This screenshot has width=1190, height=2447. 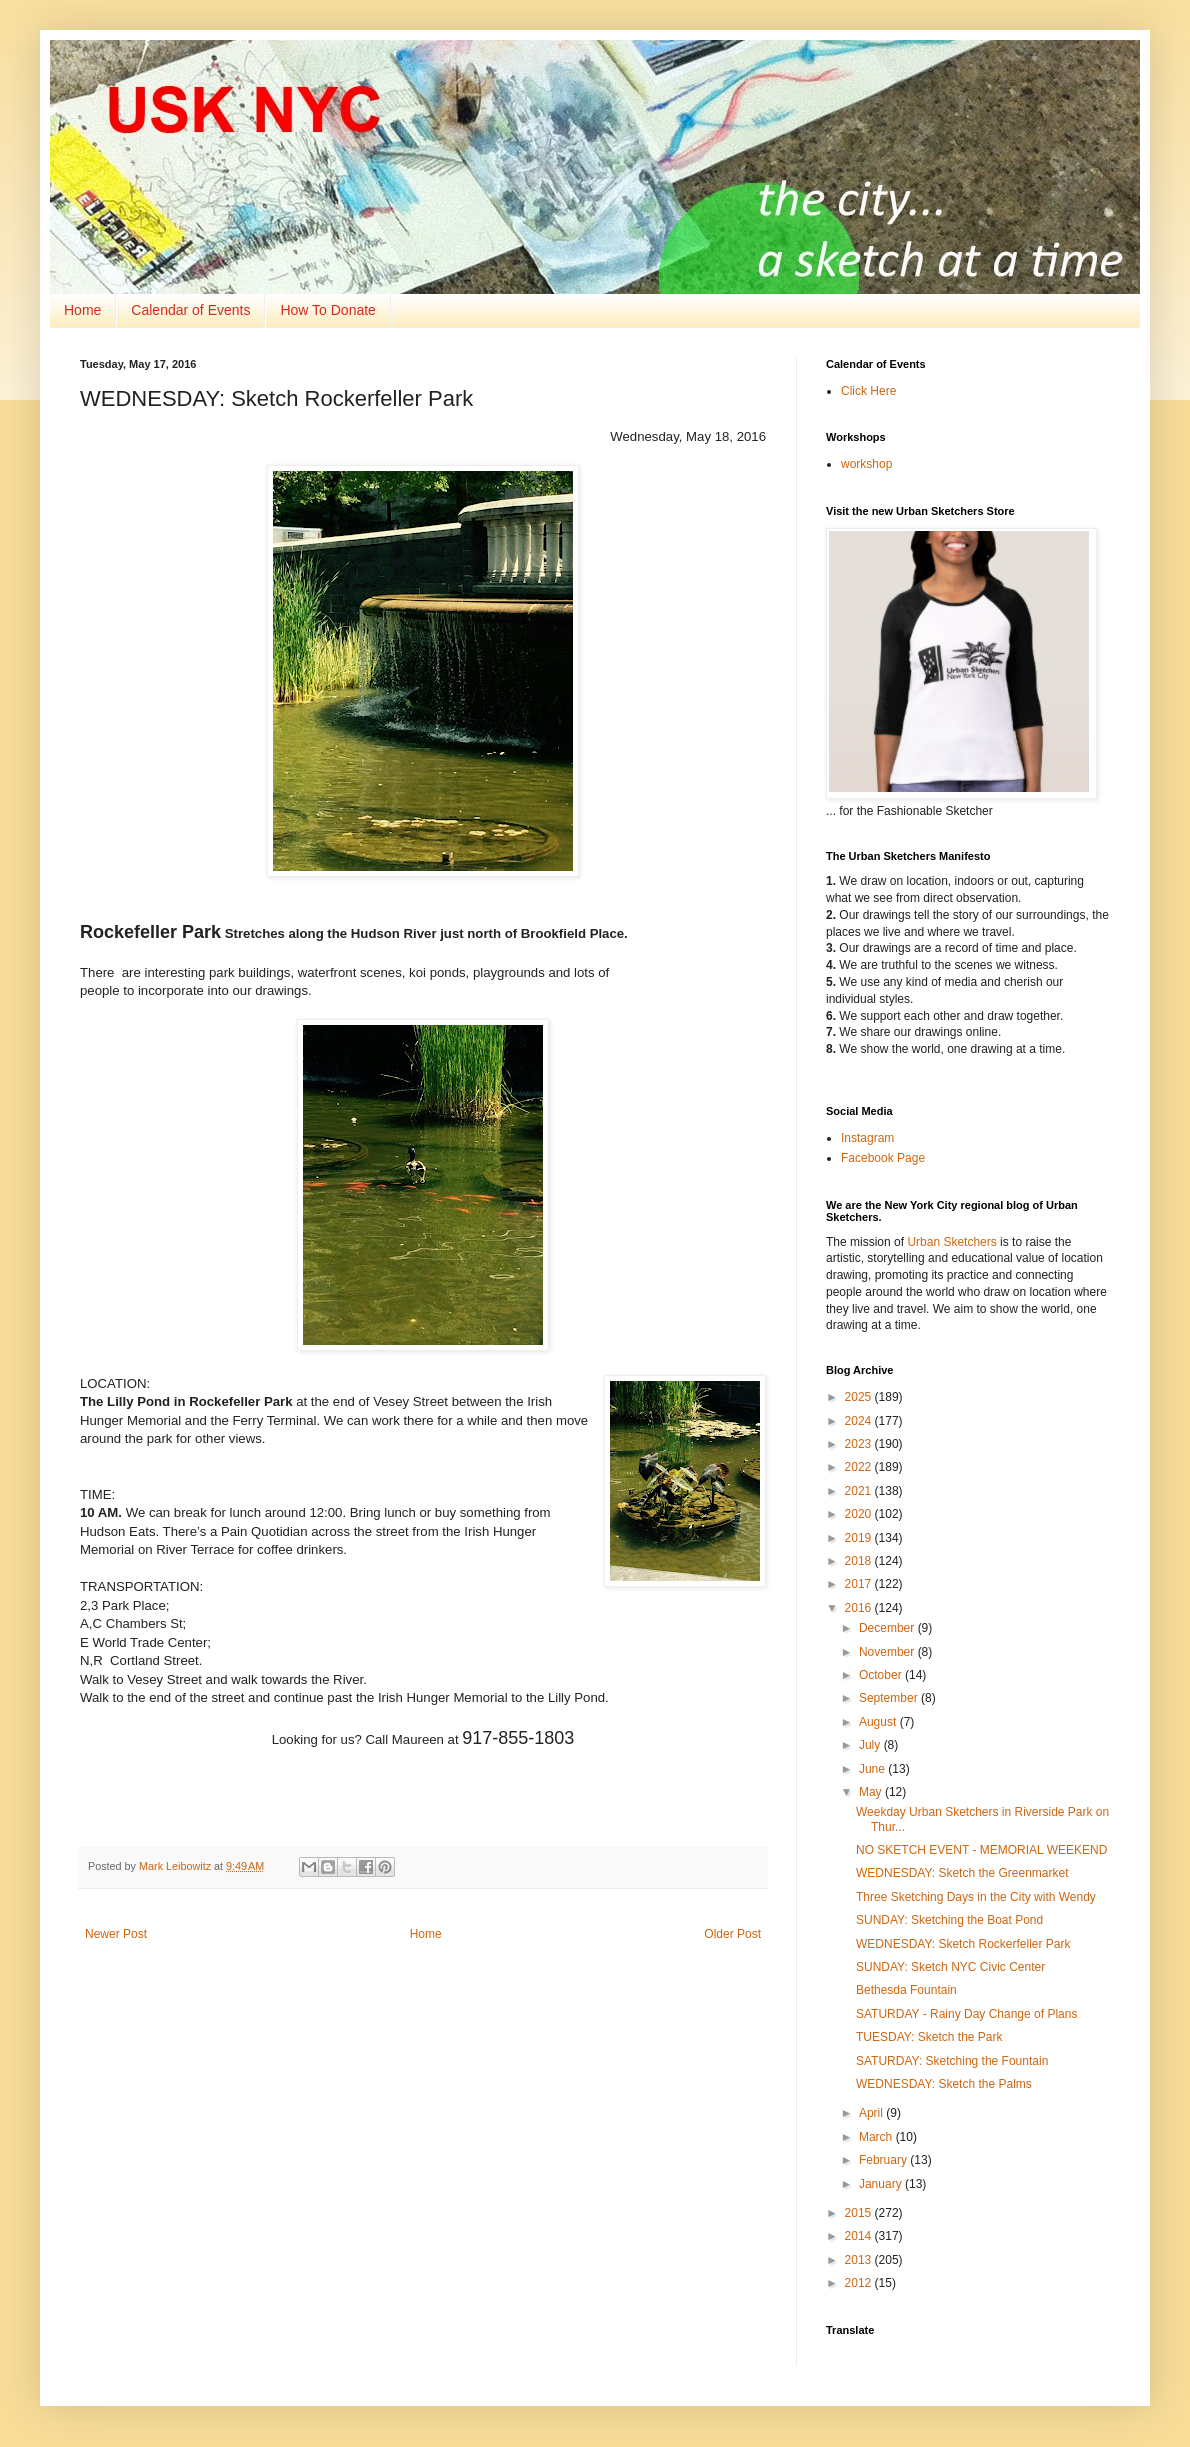 I want to click on How To Donate, so click(x=327, y=310).